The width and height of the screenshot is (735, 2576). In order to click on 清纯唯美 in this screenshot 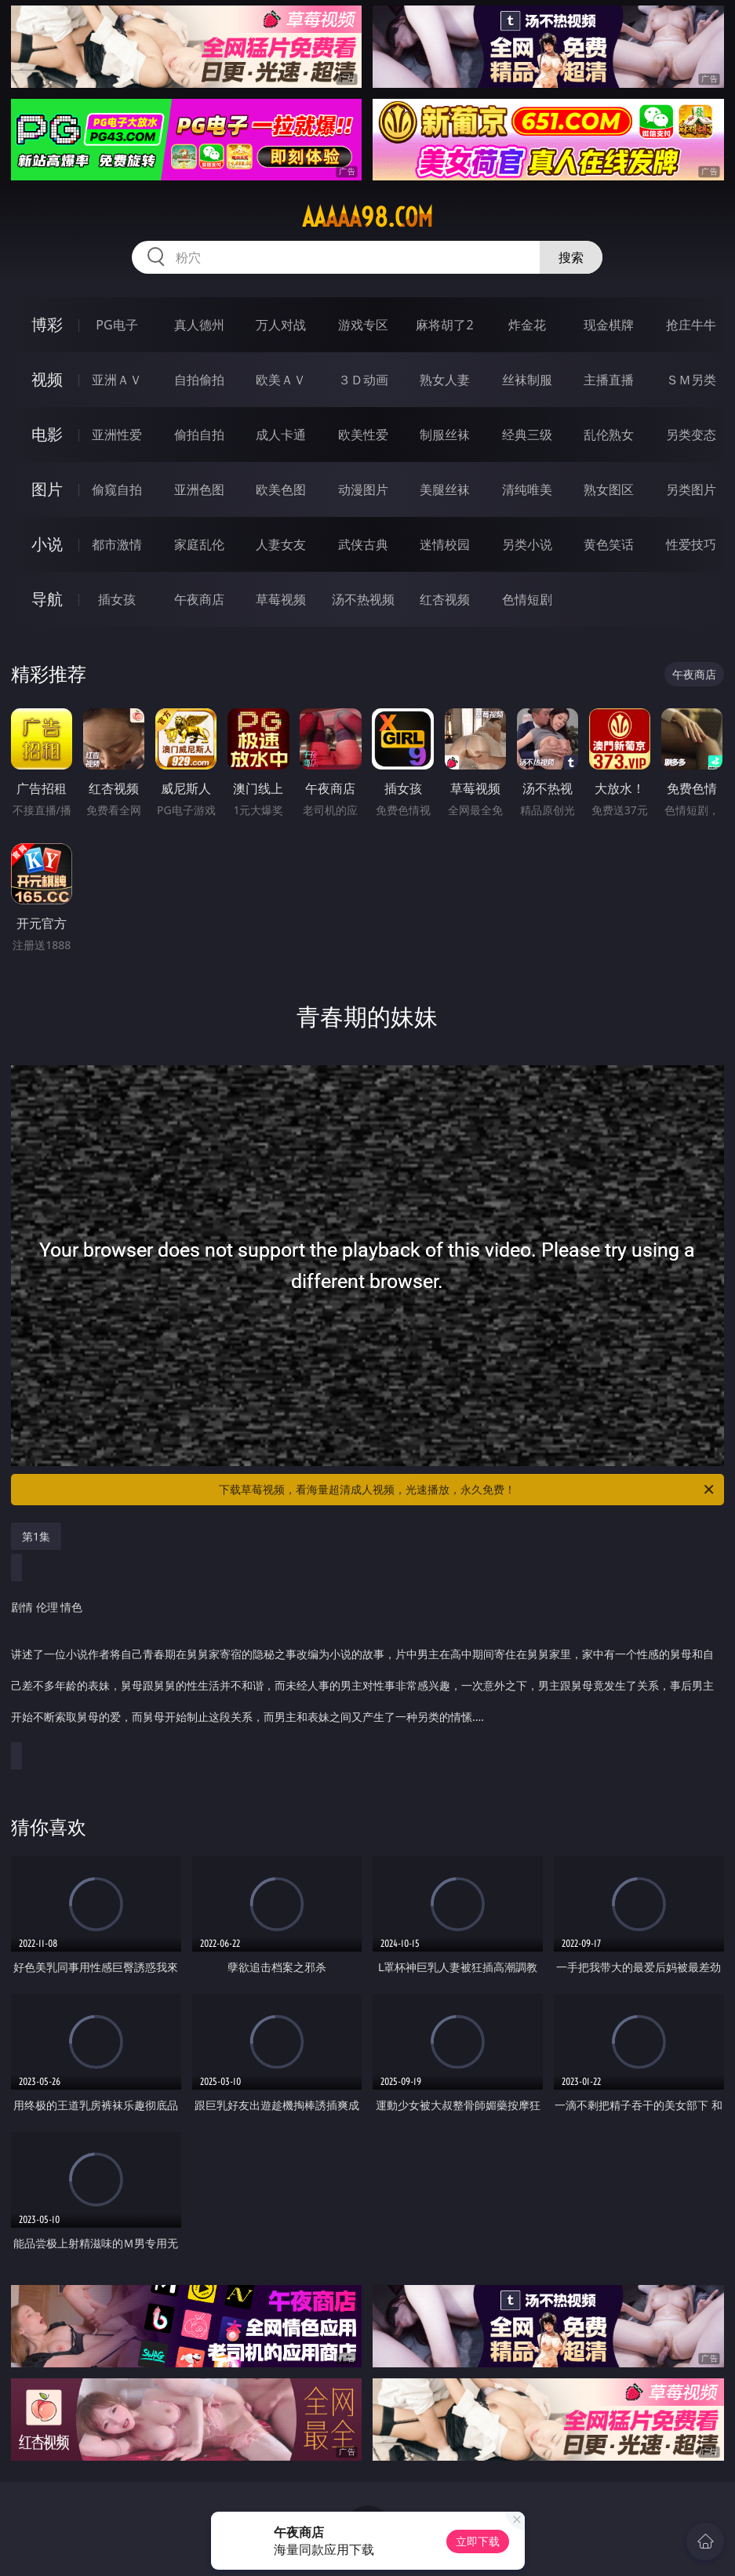, I will do `click(527, 489)`.